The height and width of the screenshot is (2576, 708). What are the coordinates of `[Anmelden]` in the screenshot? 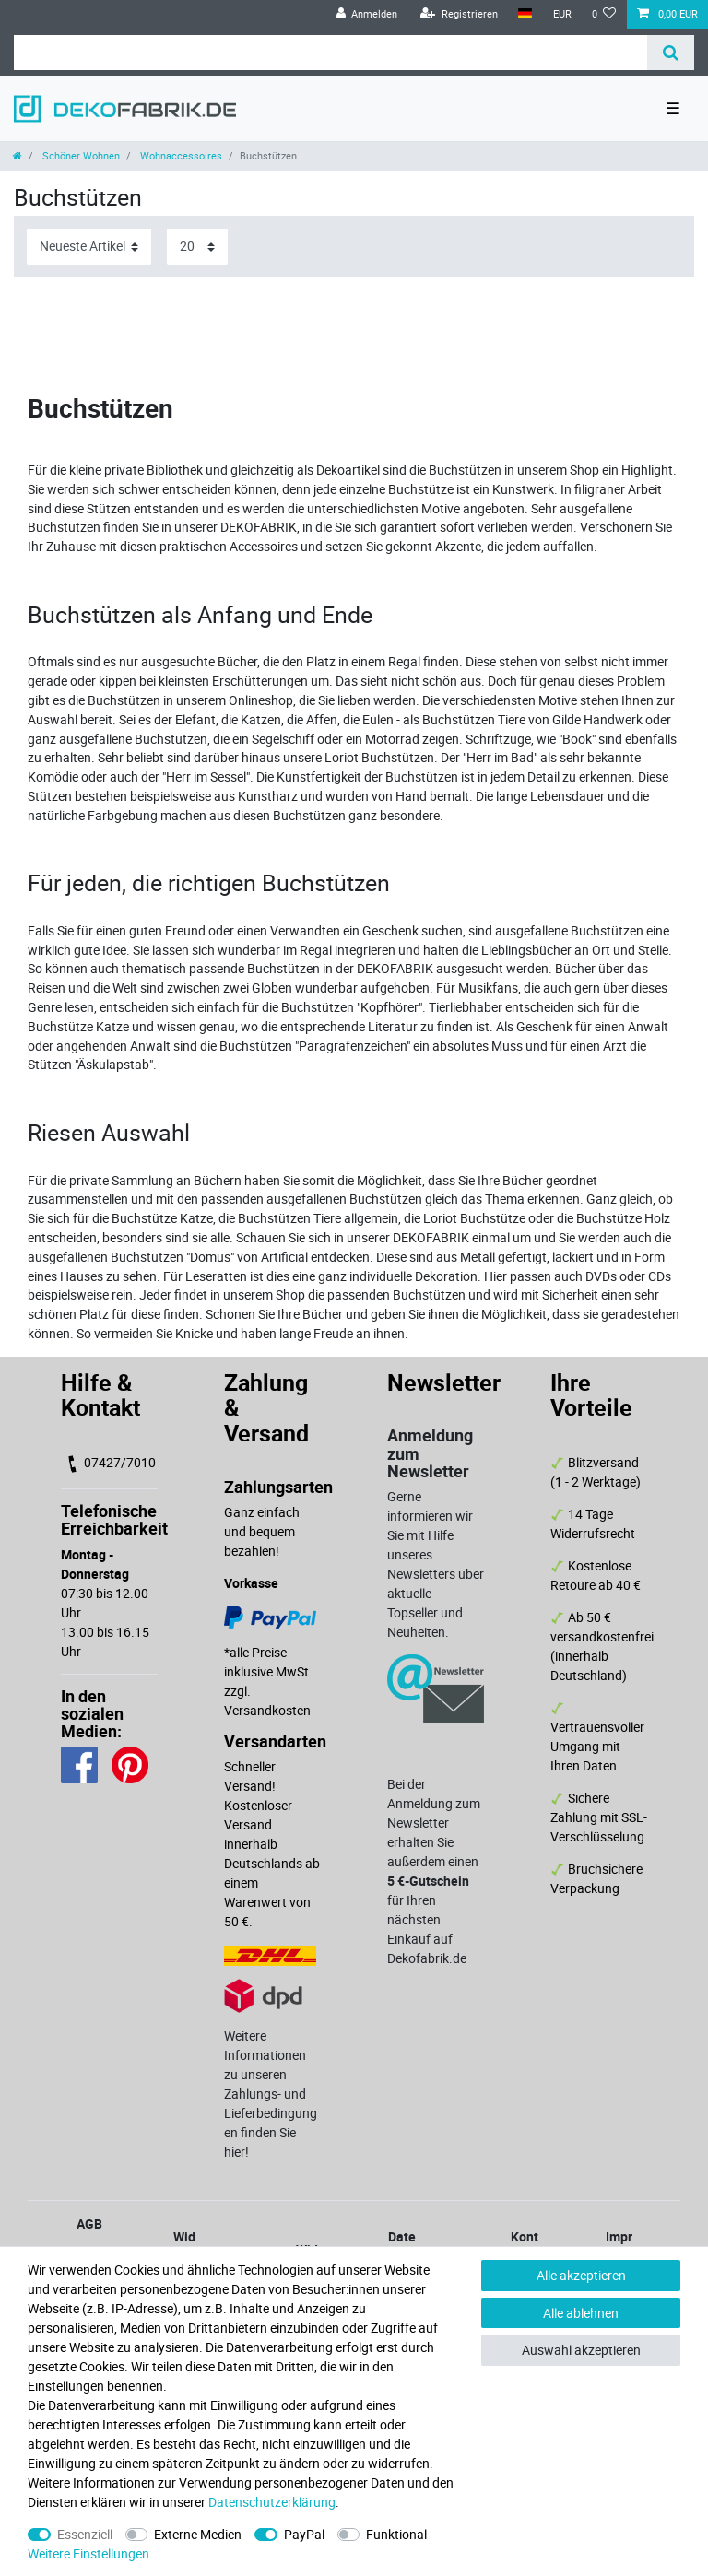 It's located at (366, 14).